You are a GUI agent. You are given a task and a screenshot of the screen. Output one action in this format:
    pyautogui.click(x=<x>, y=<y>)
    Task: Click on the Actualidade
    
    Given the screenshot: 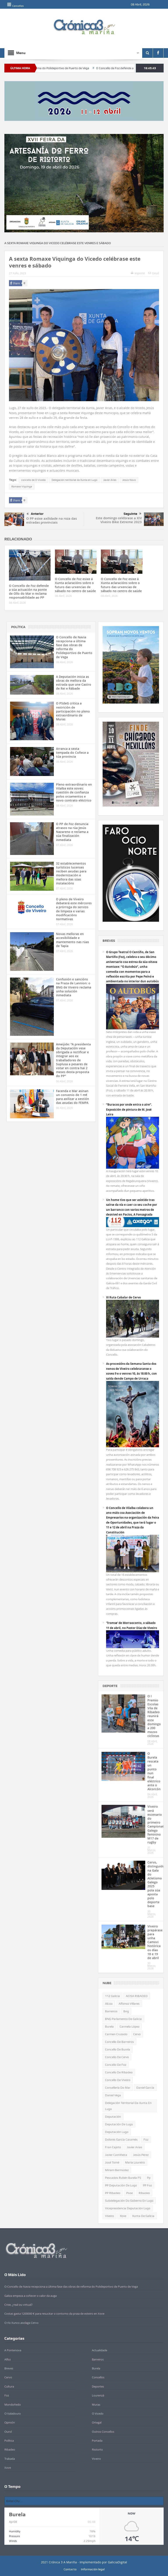 What is the action you would take?
    pyautogui.click(x=99, y=2350)
    